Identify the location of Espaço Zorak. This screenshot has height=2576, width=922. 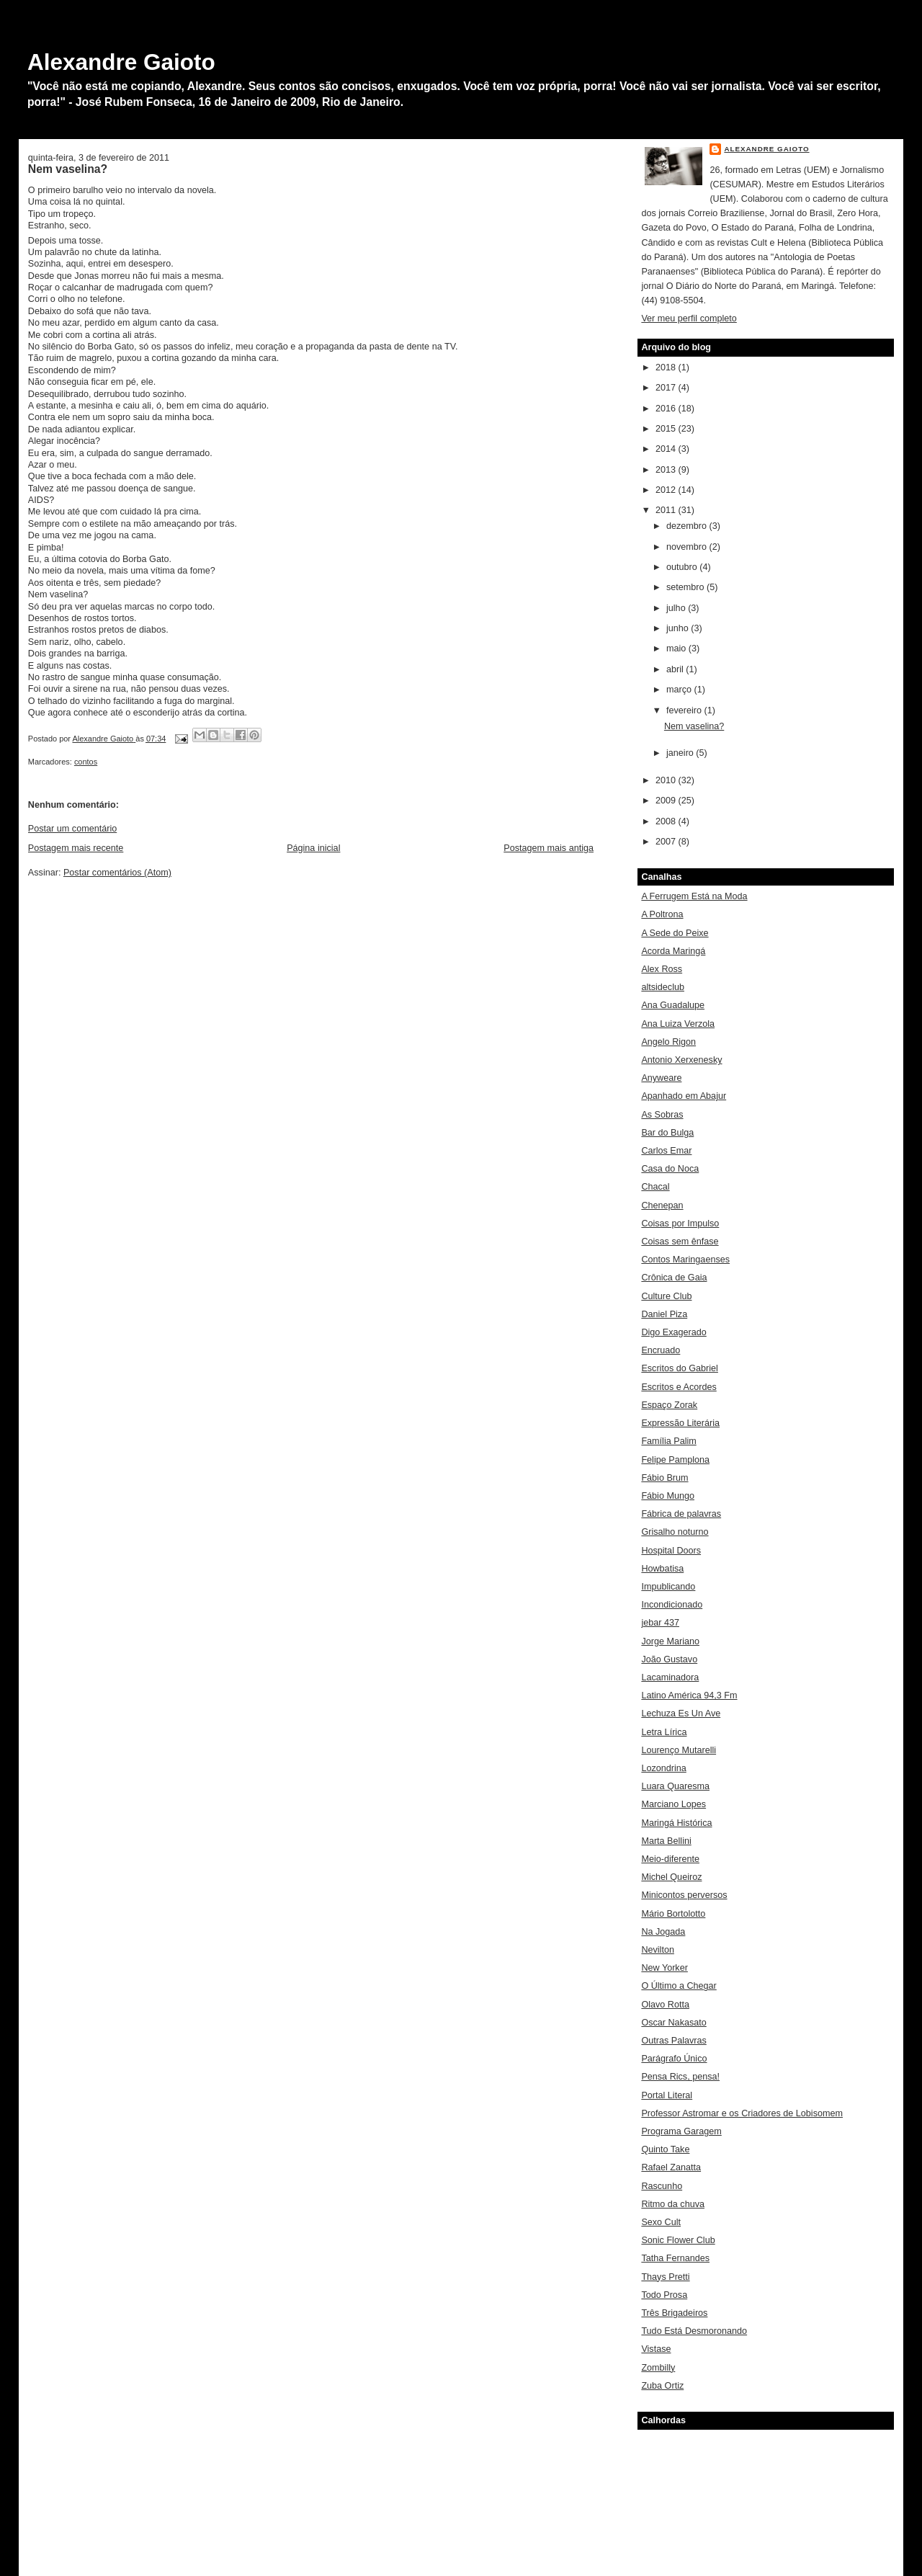
(669, 1405).